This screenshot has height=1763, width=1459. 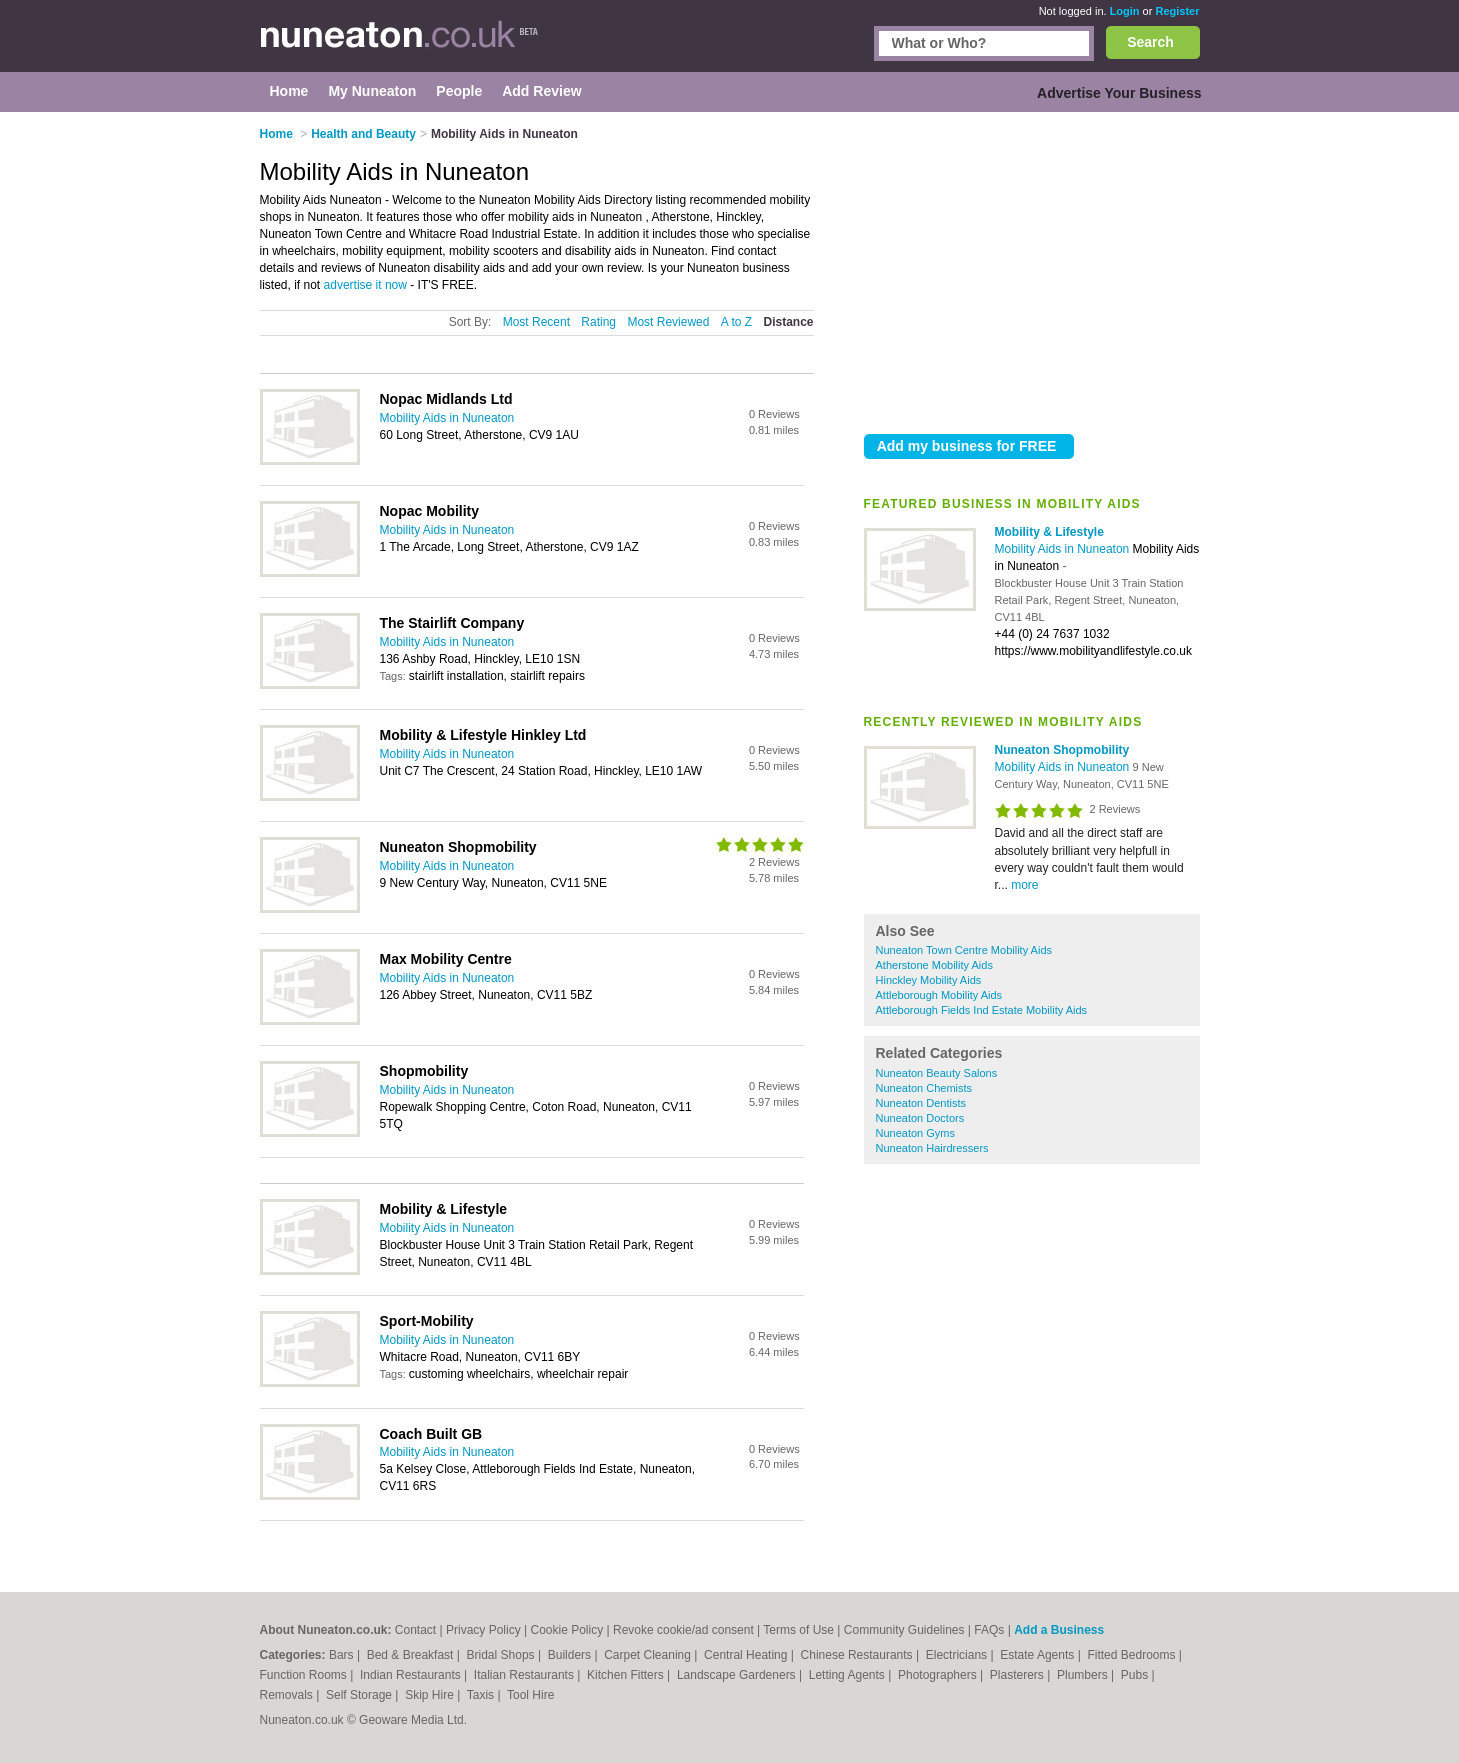 I want to click on Rating, so click(x=598, y=322).